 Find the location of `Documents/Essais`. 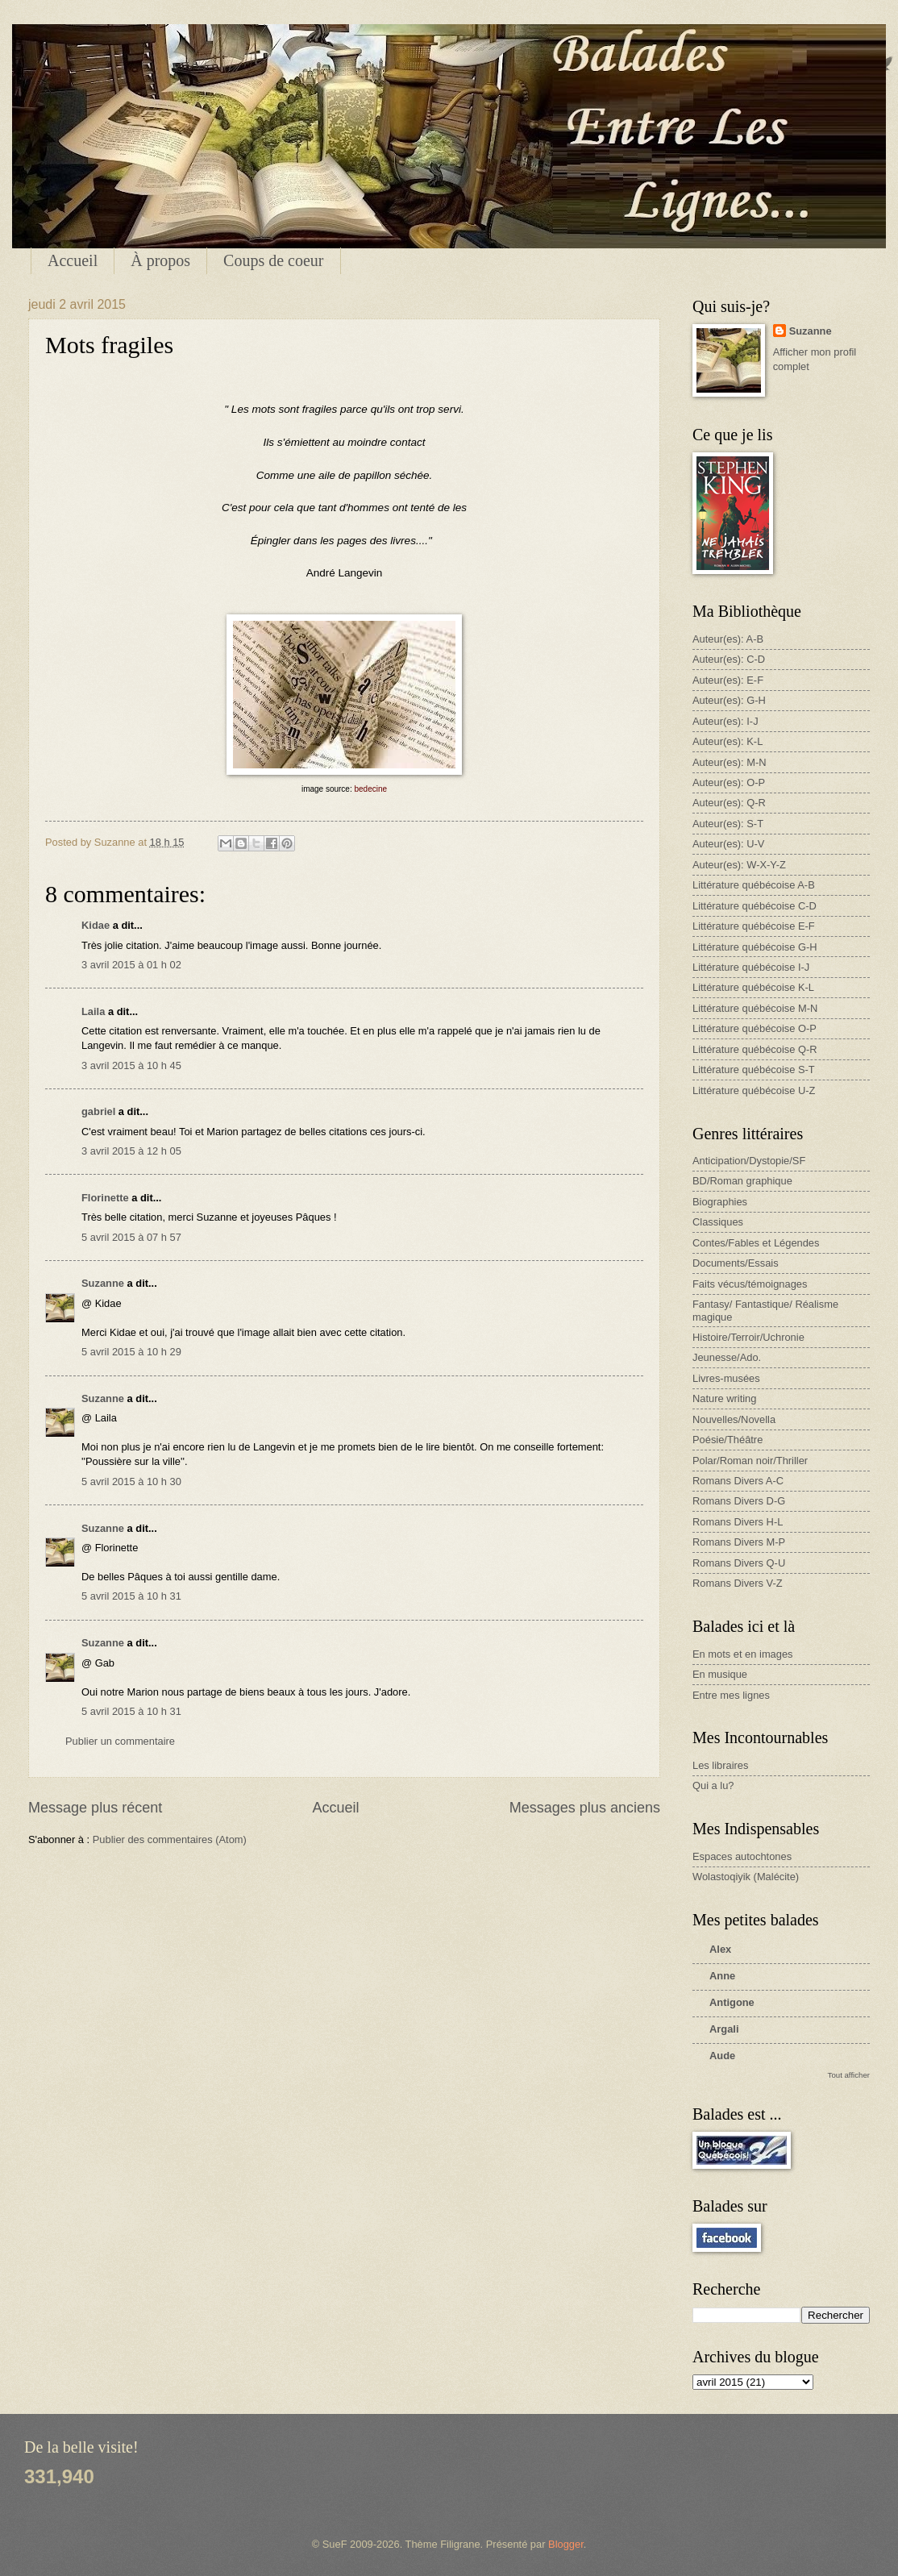

Documents/Essais is located at coordinates (735, 1263).